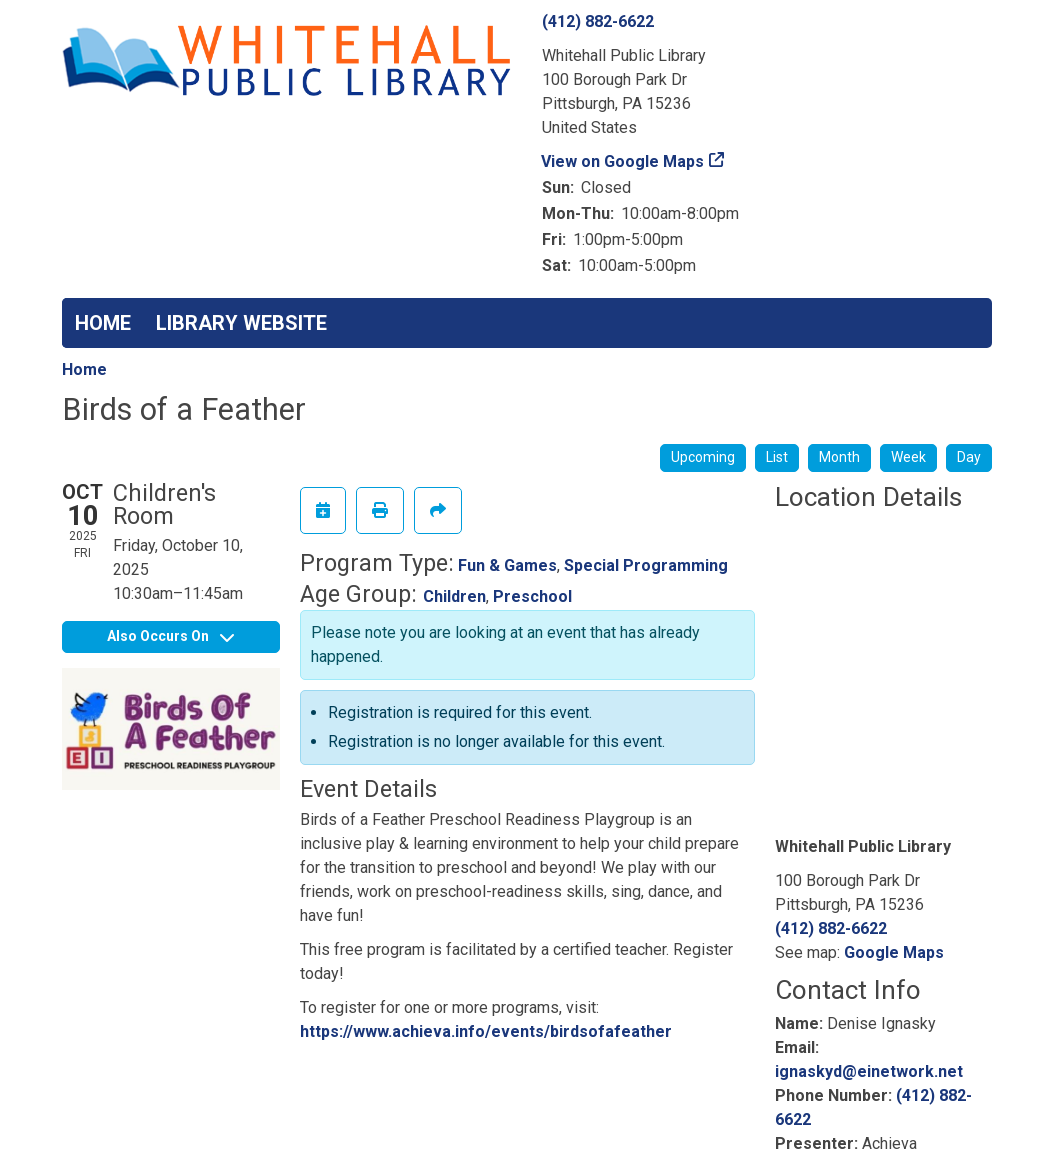 This screenshot has width=1054, height=1171. I want to click on HOME, so click(103, 323).